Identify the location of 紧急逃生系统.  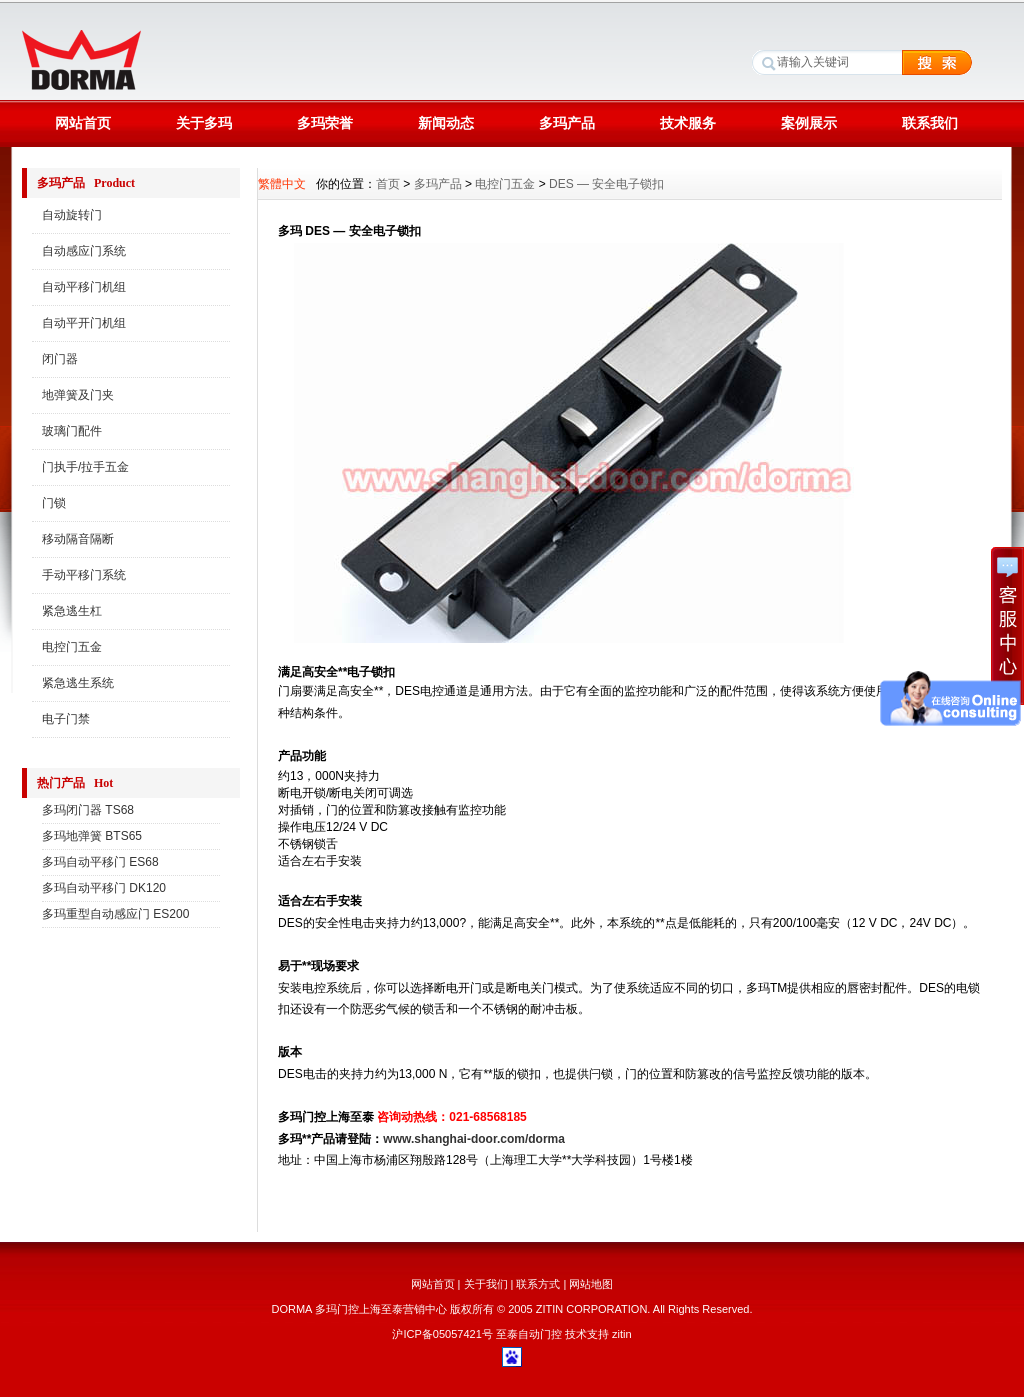
(78, 683).